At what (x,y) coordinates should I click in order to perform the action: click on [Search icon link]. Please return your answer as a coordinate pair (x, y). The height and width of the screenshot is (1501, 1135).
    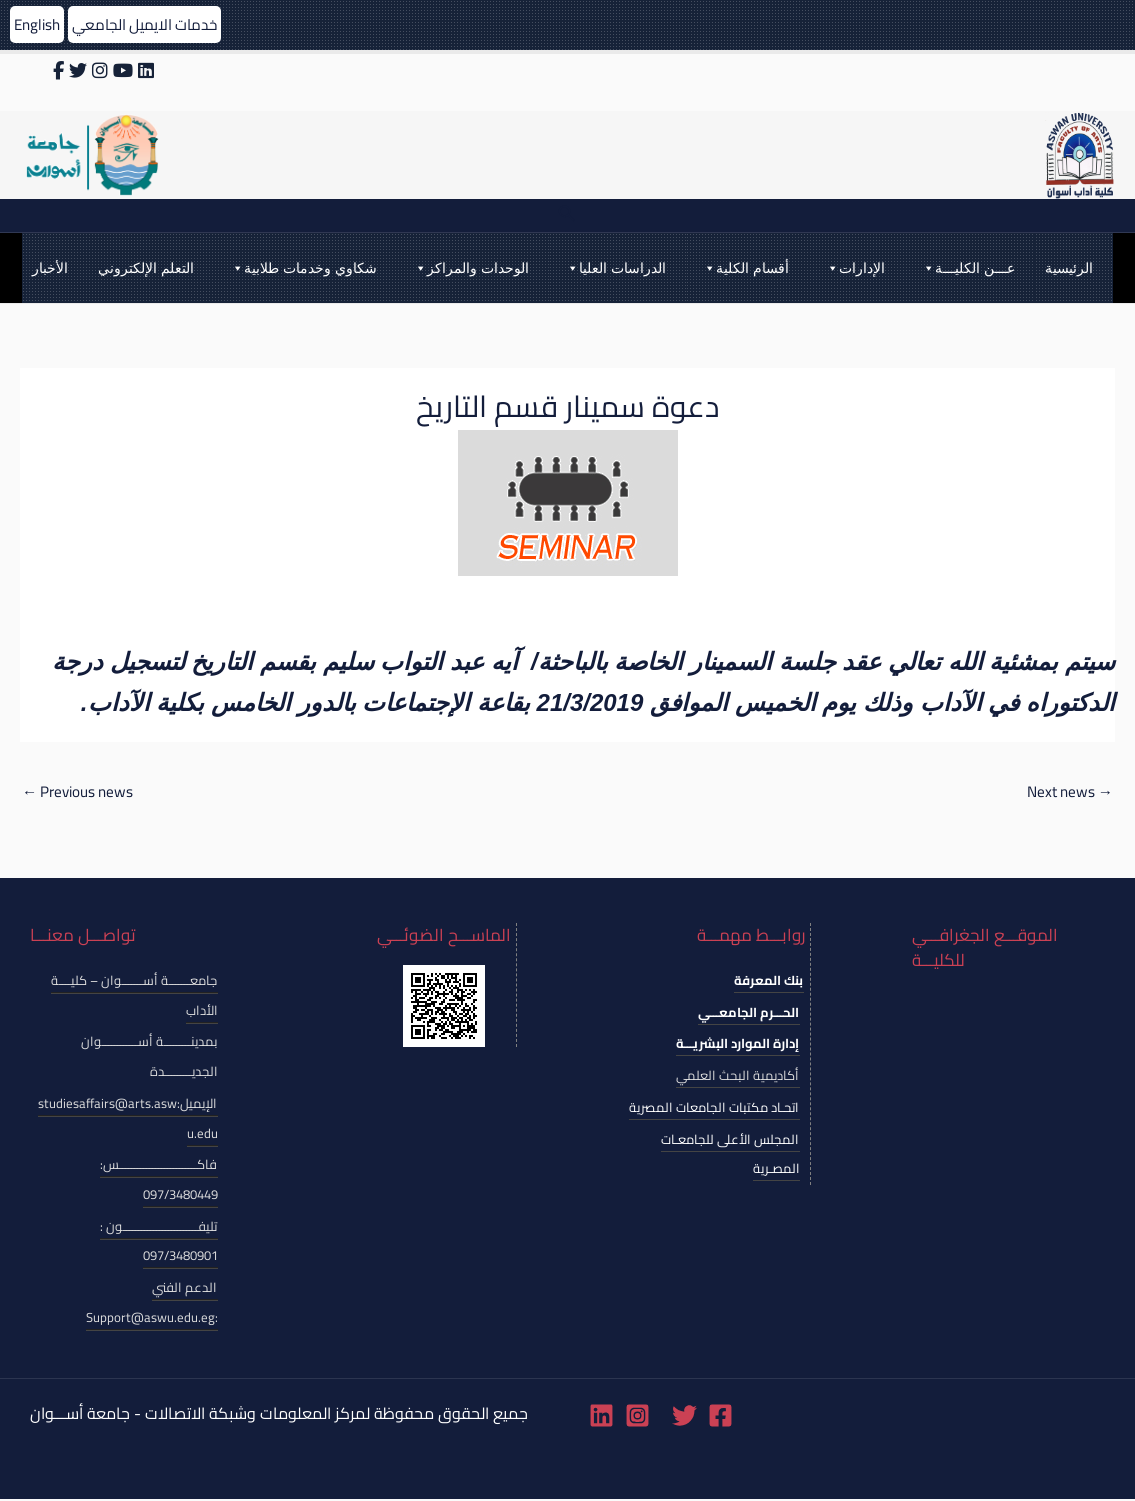
    Looking at the image, I should click on (567, 215).